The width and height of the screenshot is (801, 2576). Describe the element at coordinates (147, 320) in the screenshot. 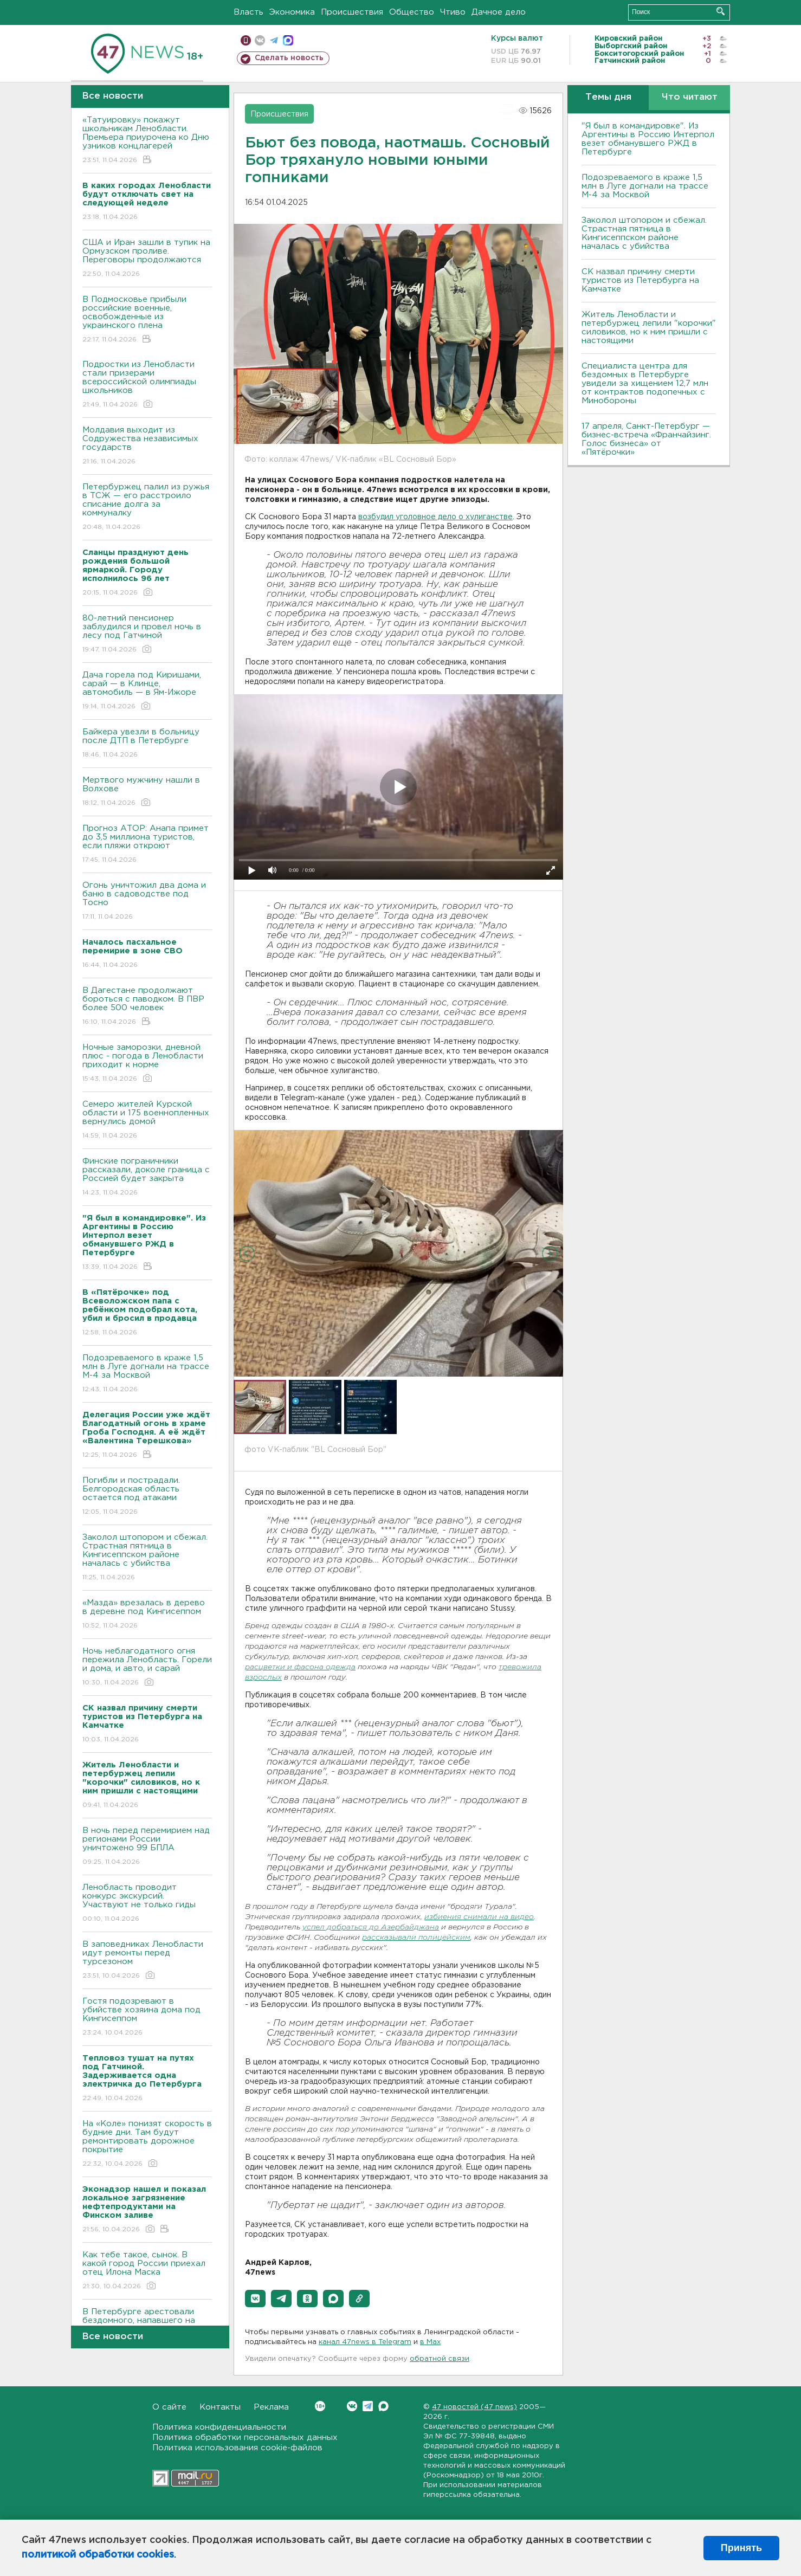

I see `В Подмосковье прибыли российские военные, освобожденные из украинского плена` at that location.